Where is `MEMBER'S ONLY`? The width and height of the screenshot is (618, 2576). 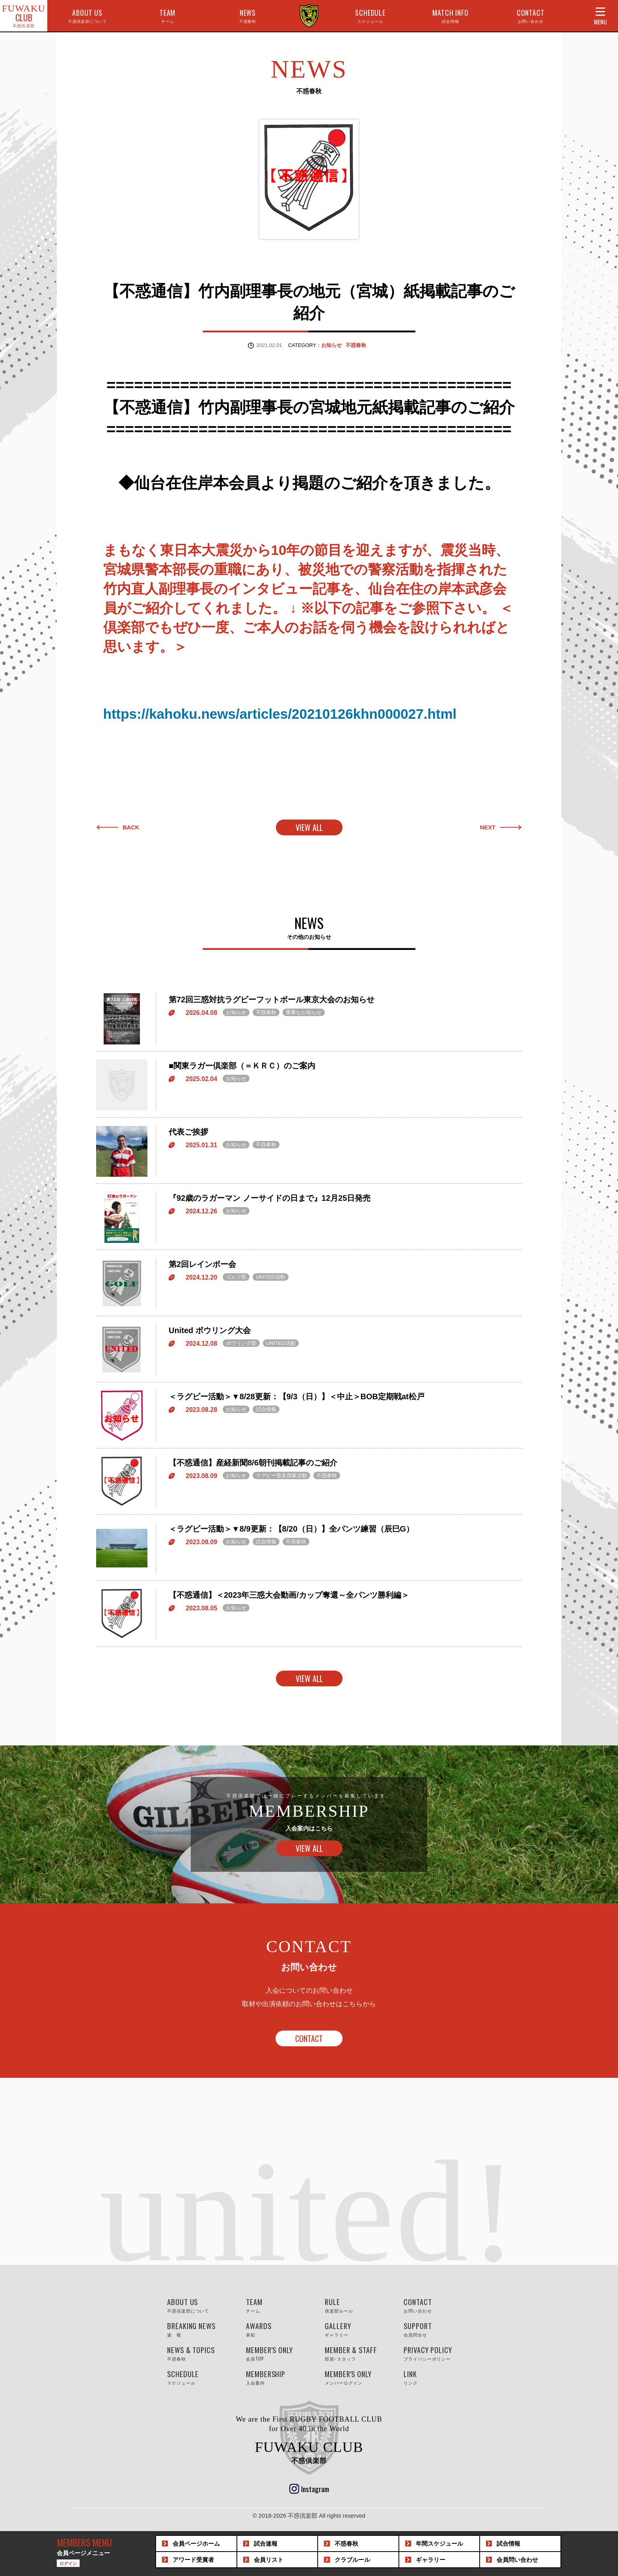 MEMBER'S ONLY is located at coordinates (277, 2352).